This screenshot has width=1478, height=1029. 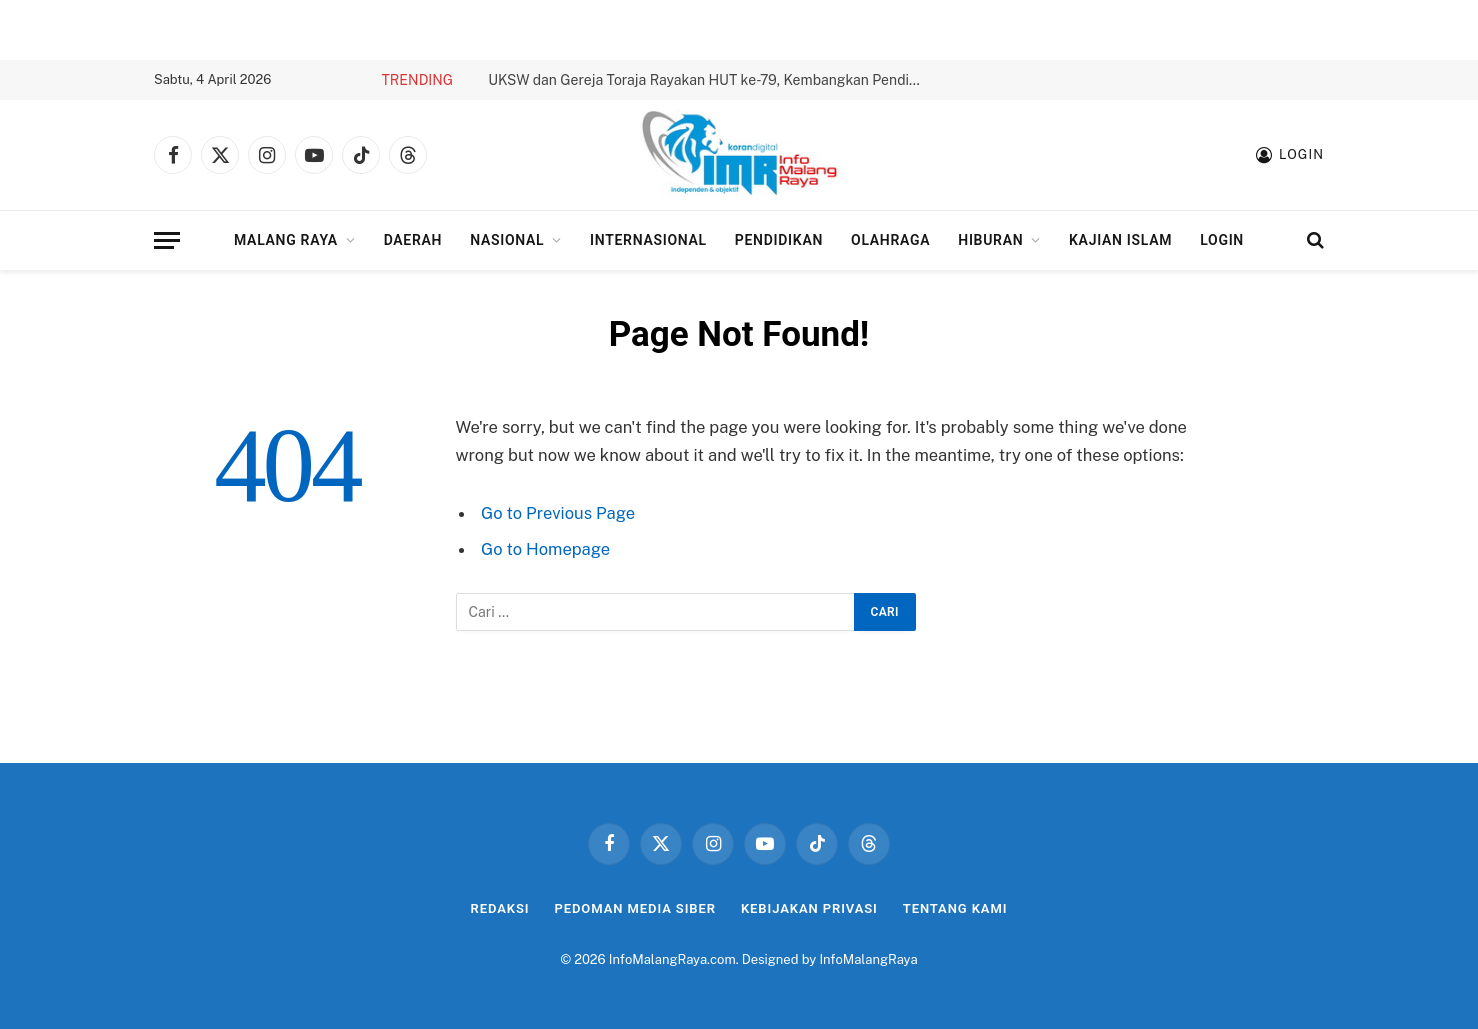 What do you see at coordinates (779, 240) in the screenshot?
I see `Pendidikan` at bounding box center [779, 240].